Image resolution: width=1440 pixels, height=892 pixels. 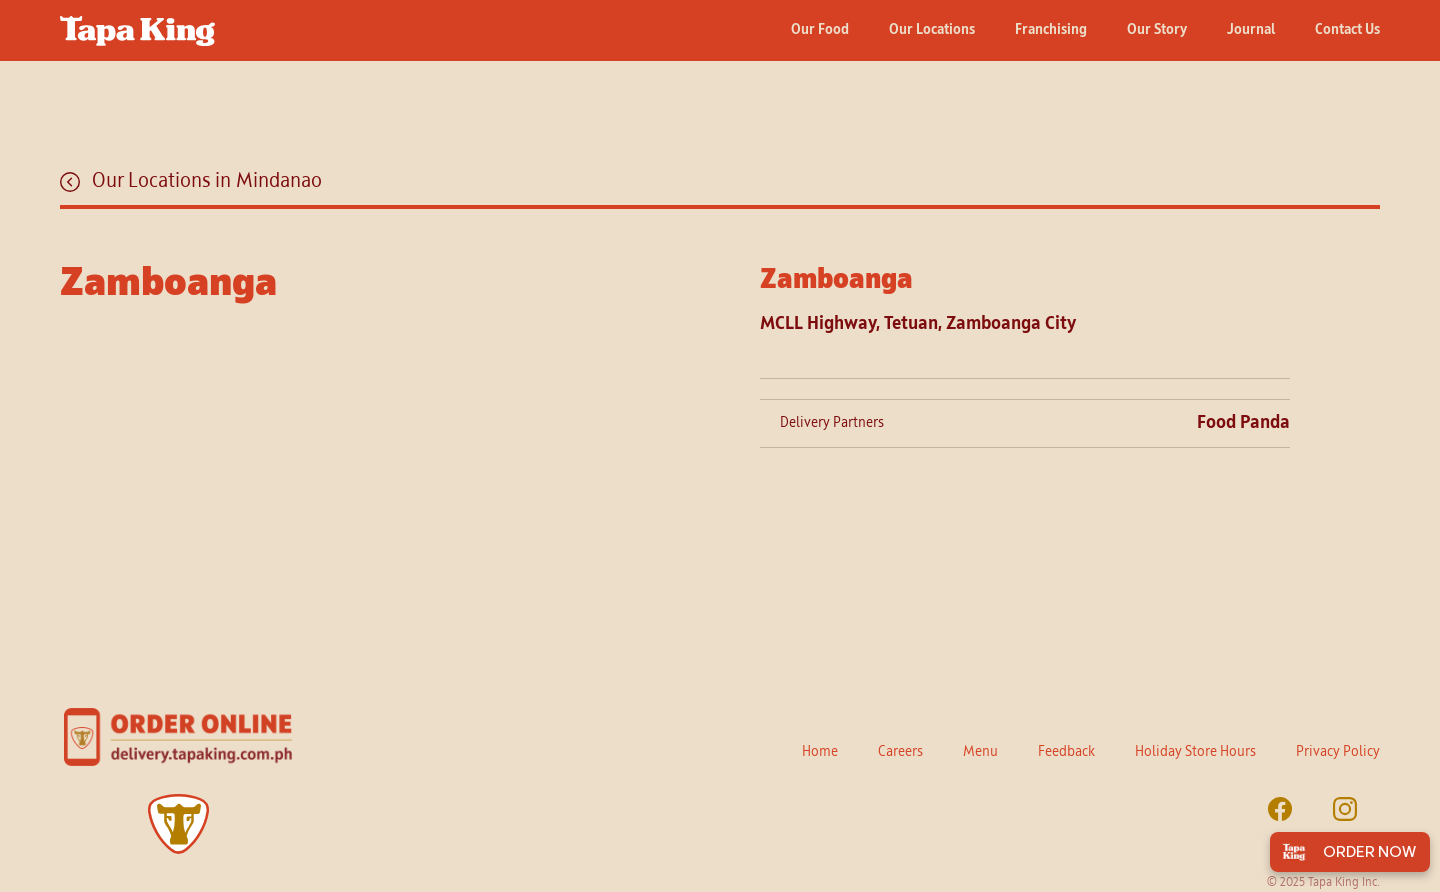 I want to click on Journal, so click(x=1251, y=30).